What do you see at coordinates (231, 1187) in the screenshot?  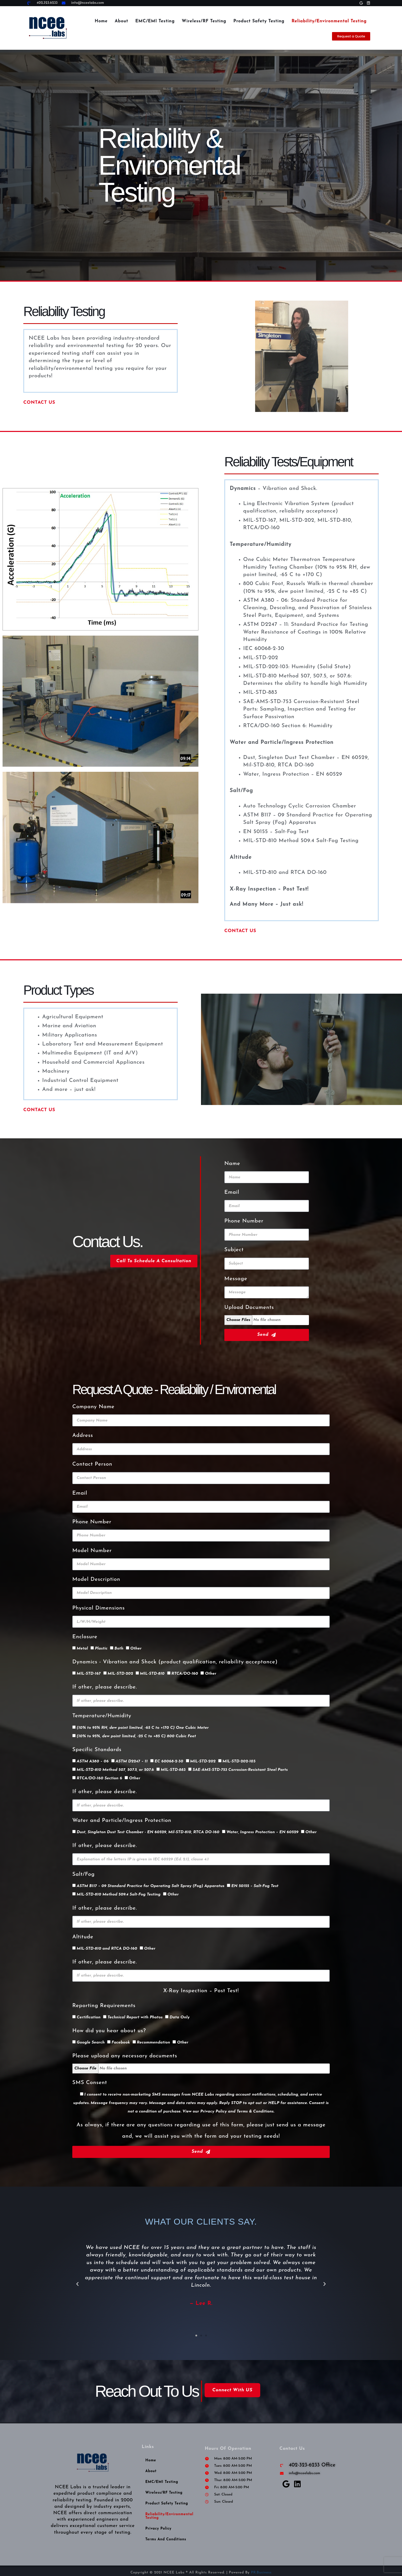 I see `Email` at bounding box center [231, 1187].